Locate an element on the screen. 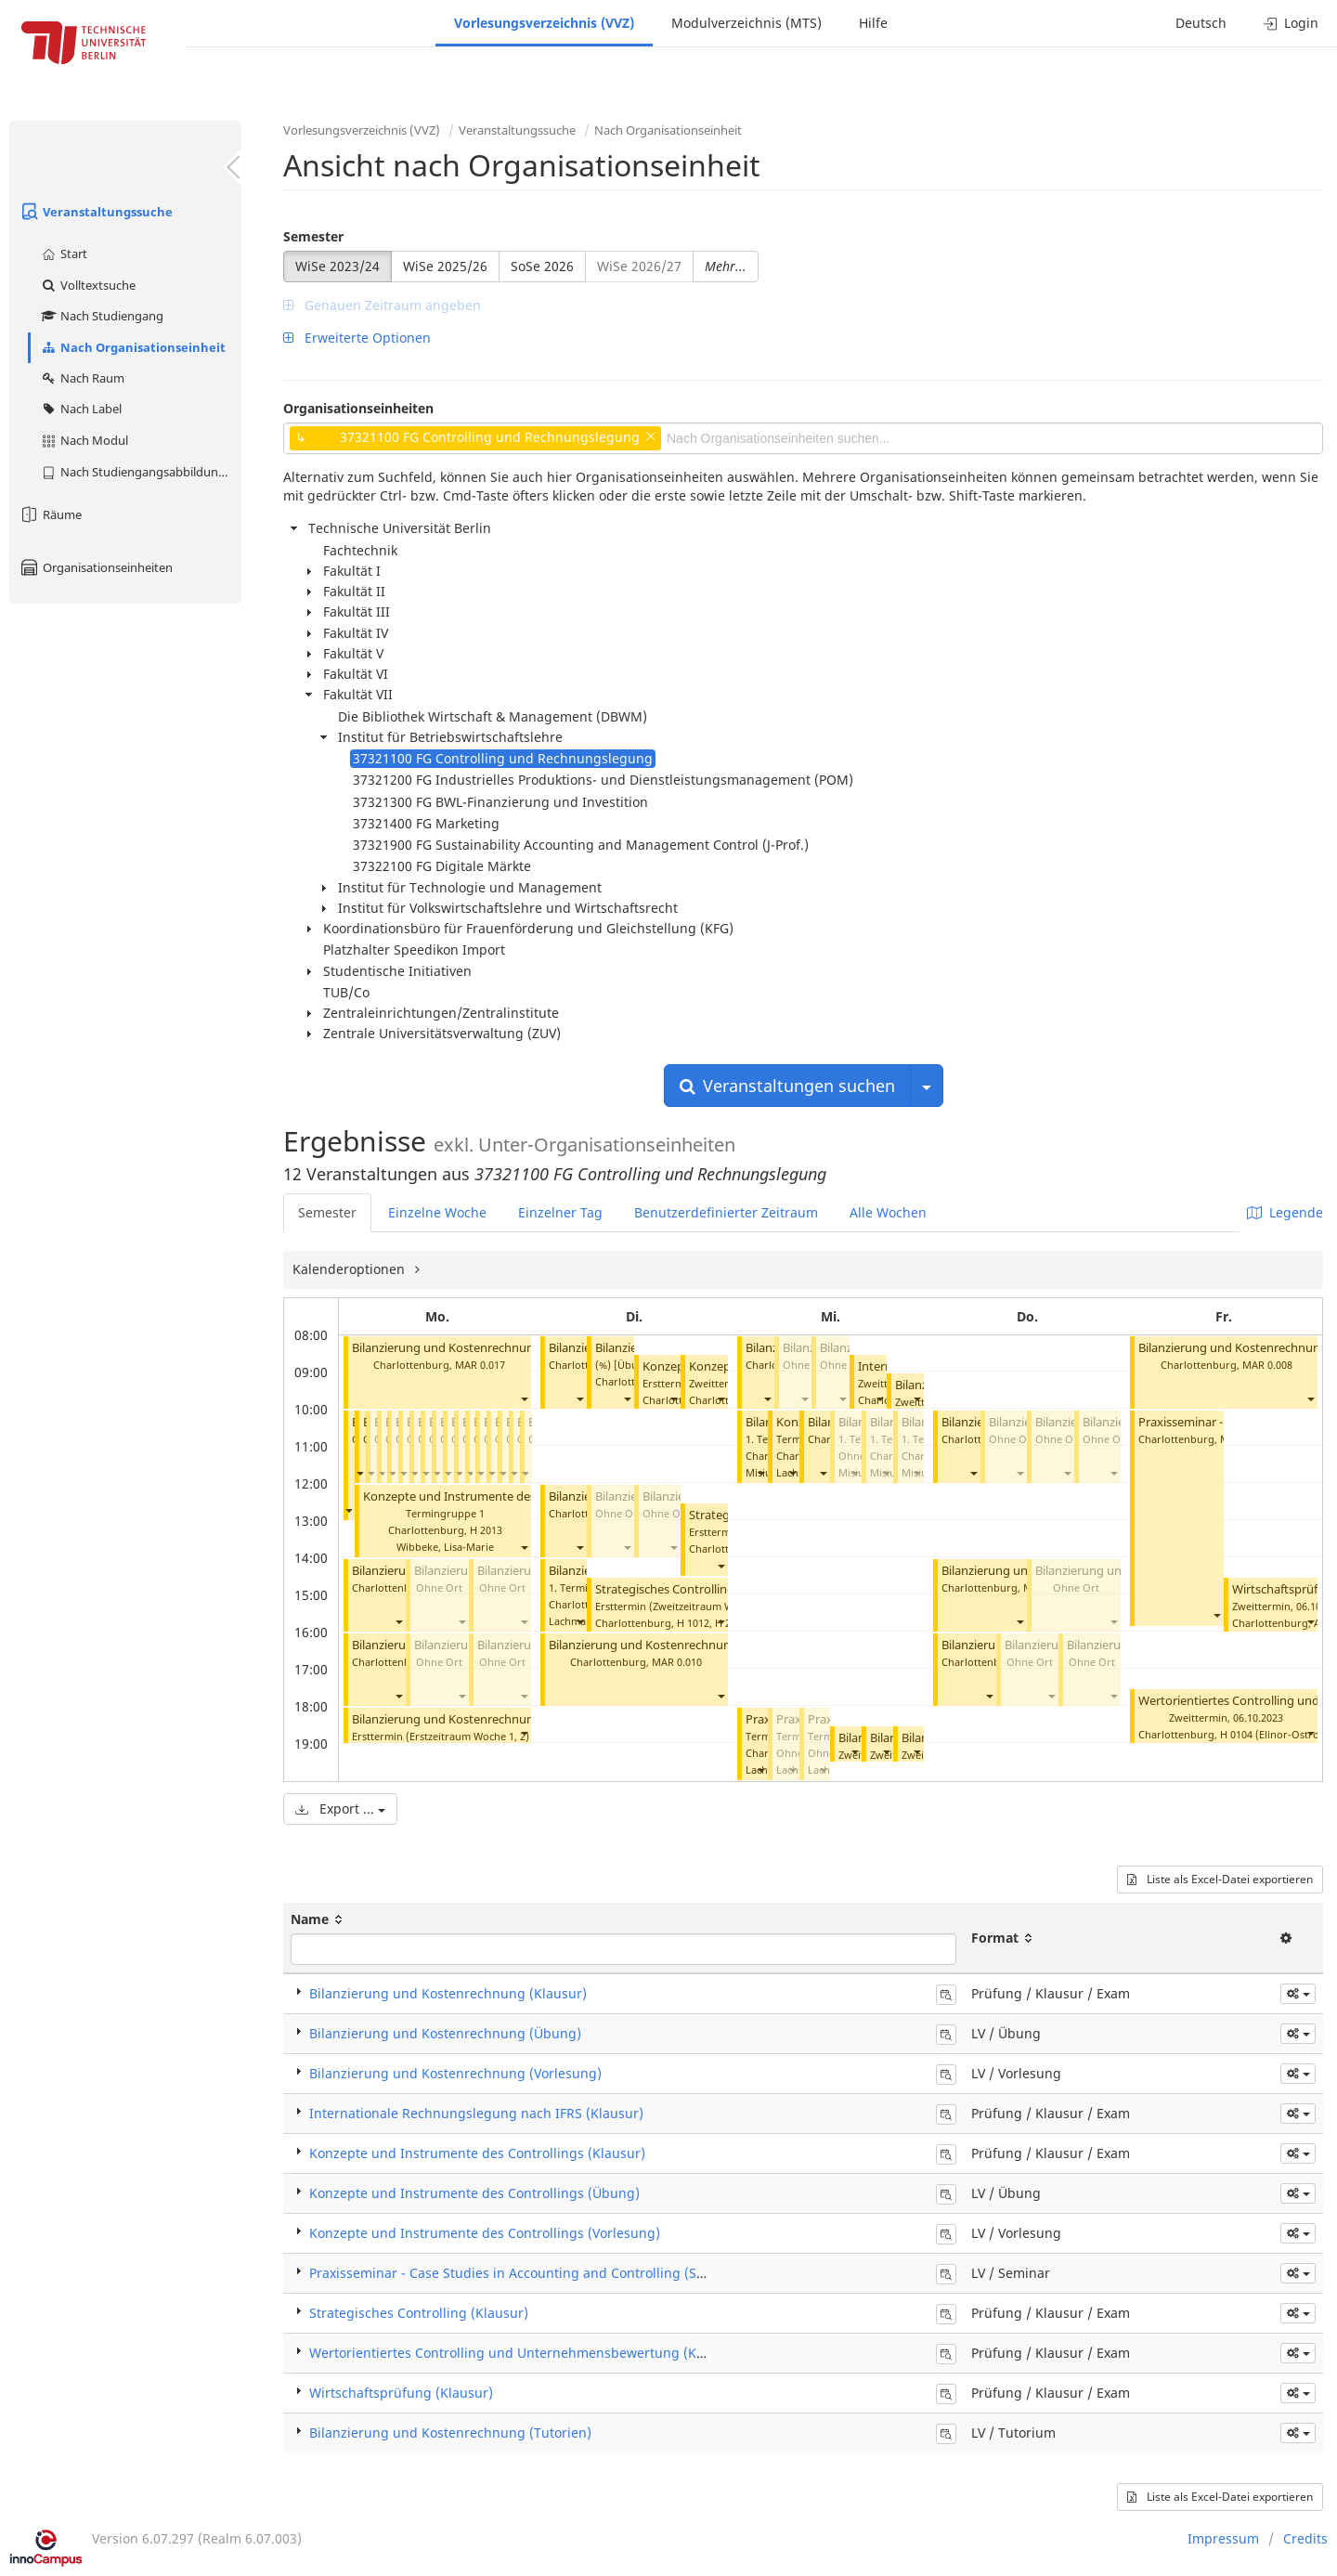 The image size is (1337, 2576). Start is located at coordinates (63, 253).